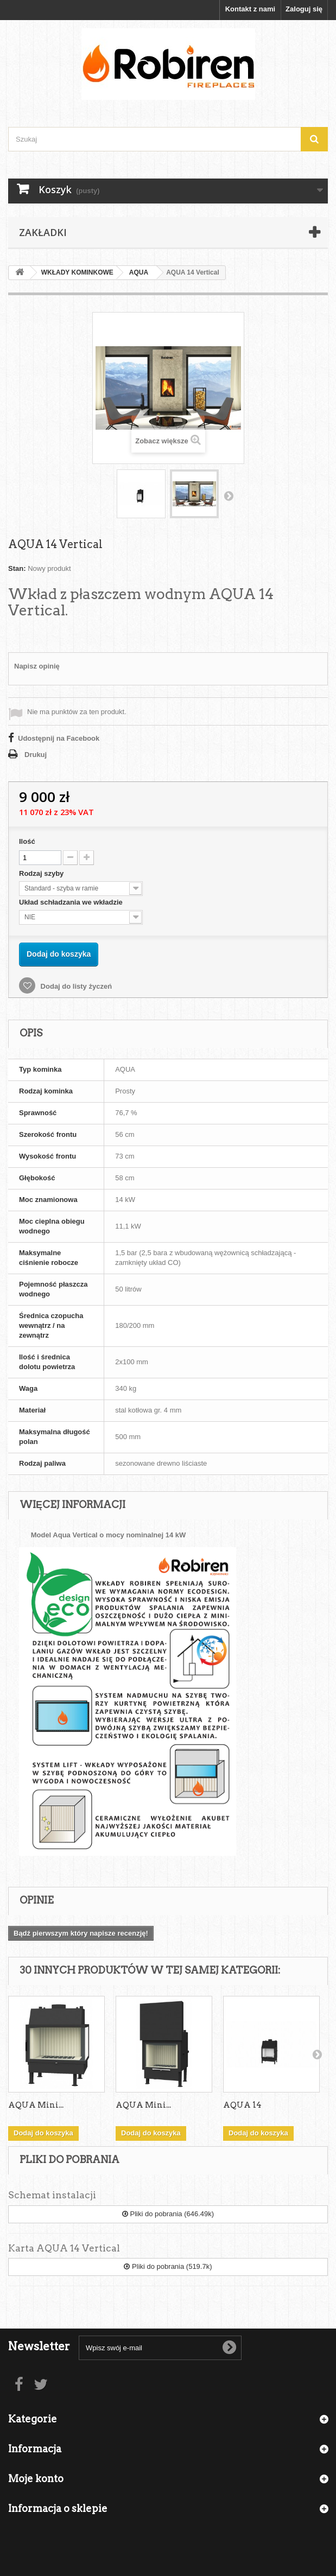  What do you see at coordinates (27, 841) in the screenshot?
I see `Ilość` at bounding box center [27, 841].